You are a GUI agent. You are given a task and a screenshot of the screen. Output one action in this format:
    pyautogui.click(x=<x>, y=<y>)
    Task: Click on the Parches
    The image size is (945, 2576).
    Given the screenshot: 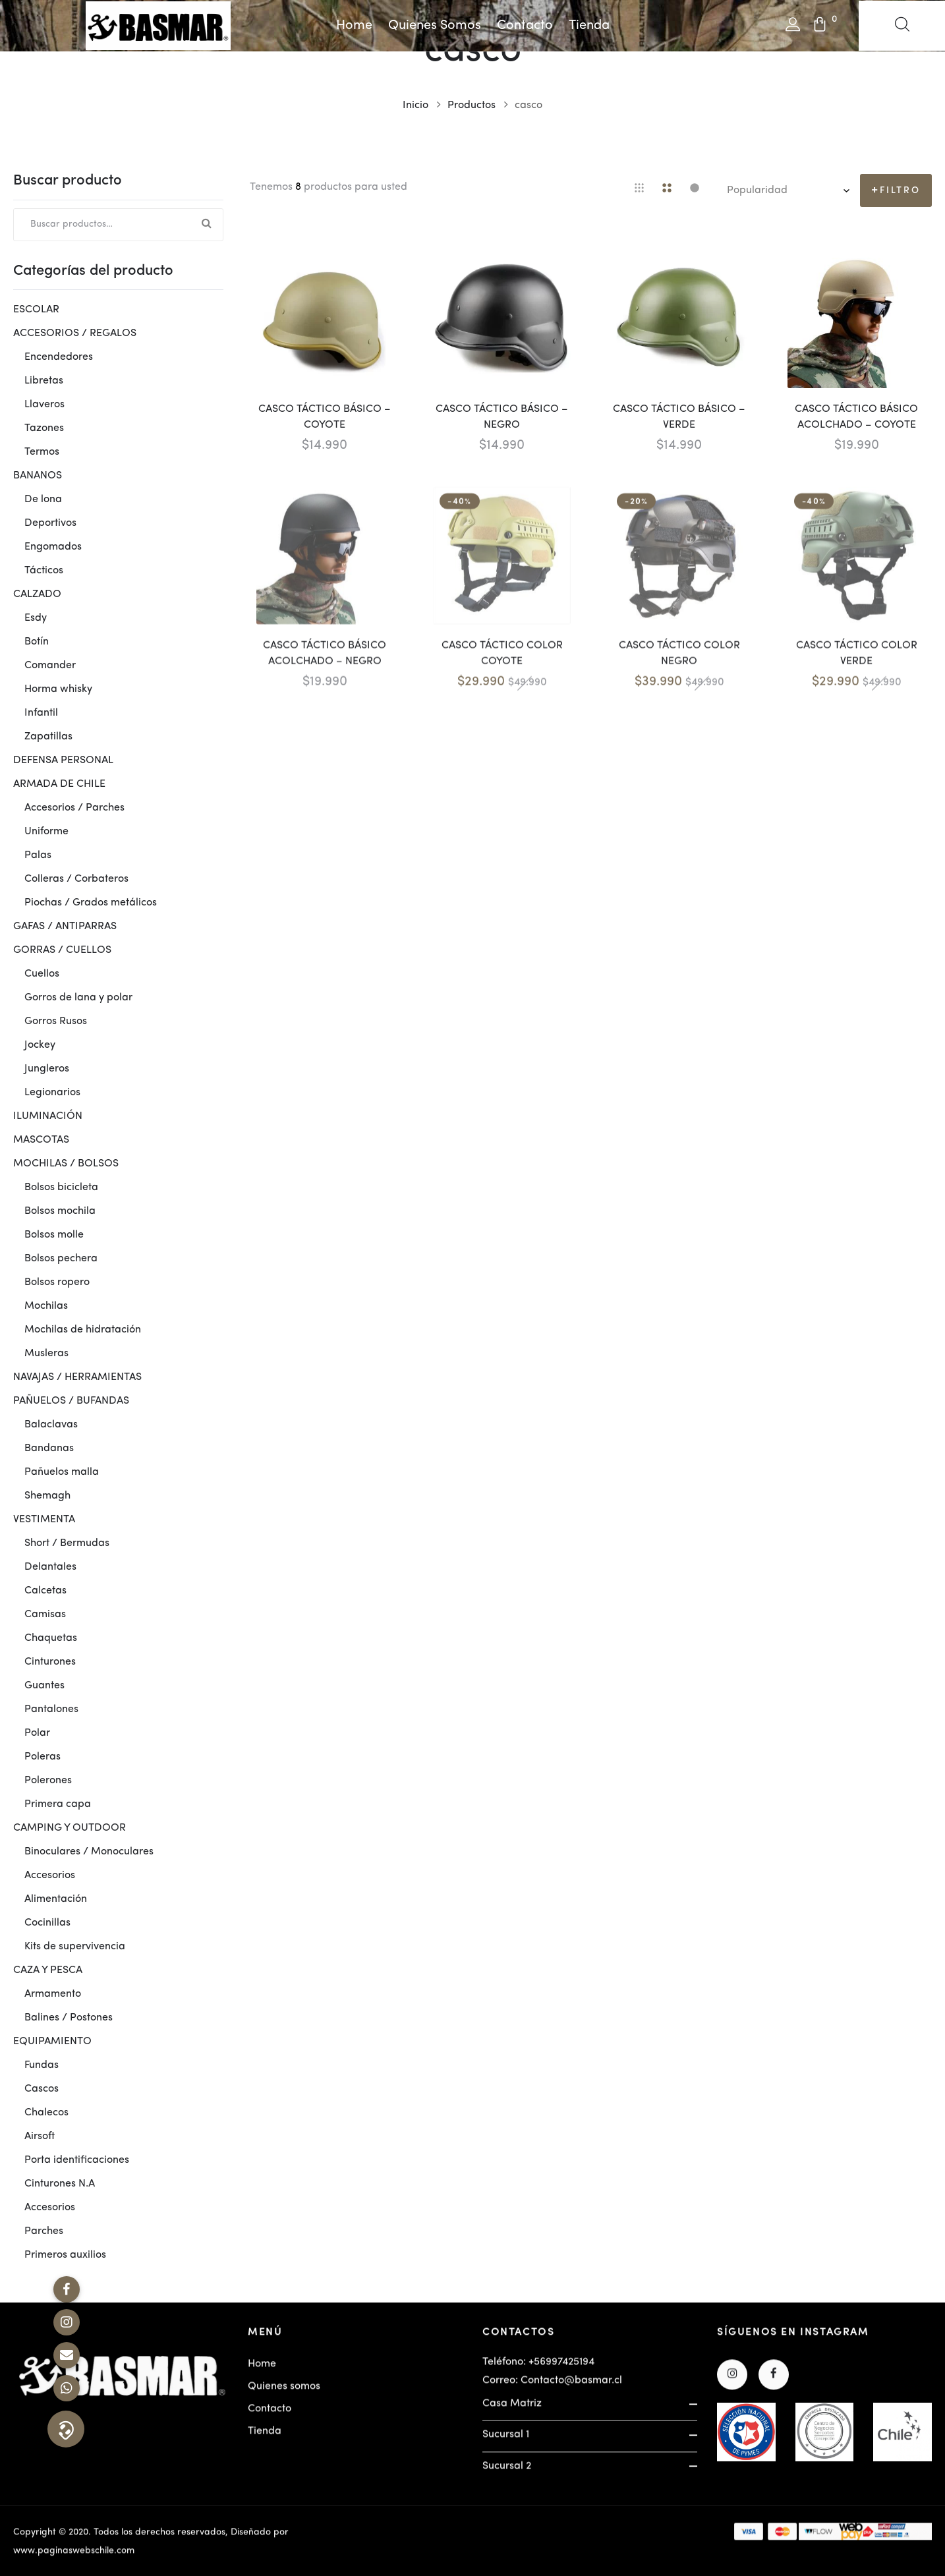 What is the action you would take?
    pyautogui.click(x=43, y=2231)
    